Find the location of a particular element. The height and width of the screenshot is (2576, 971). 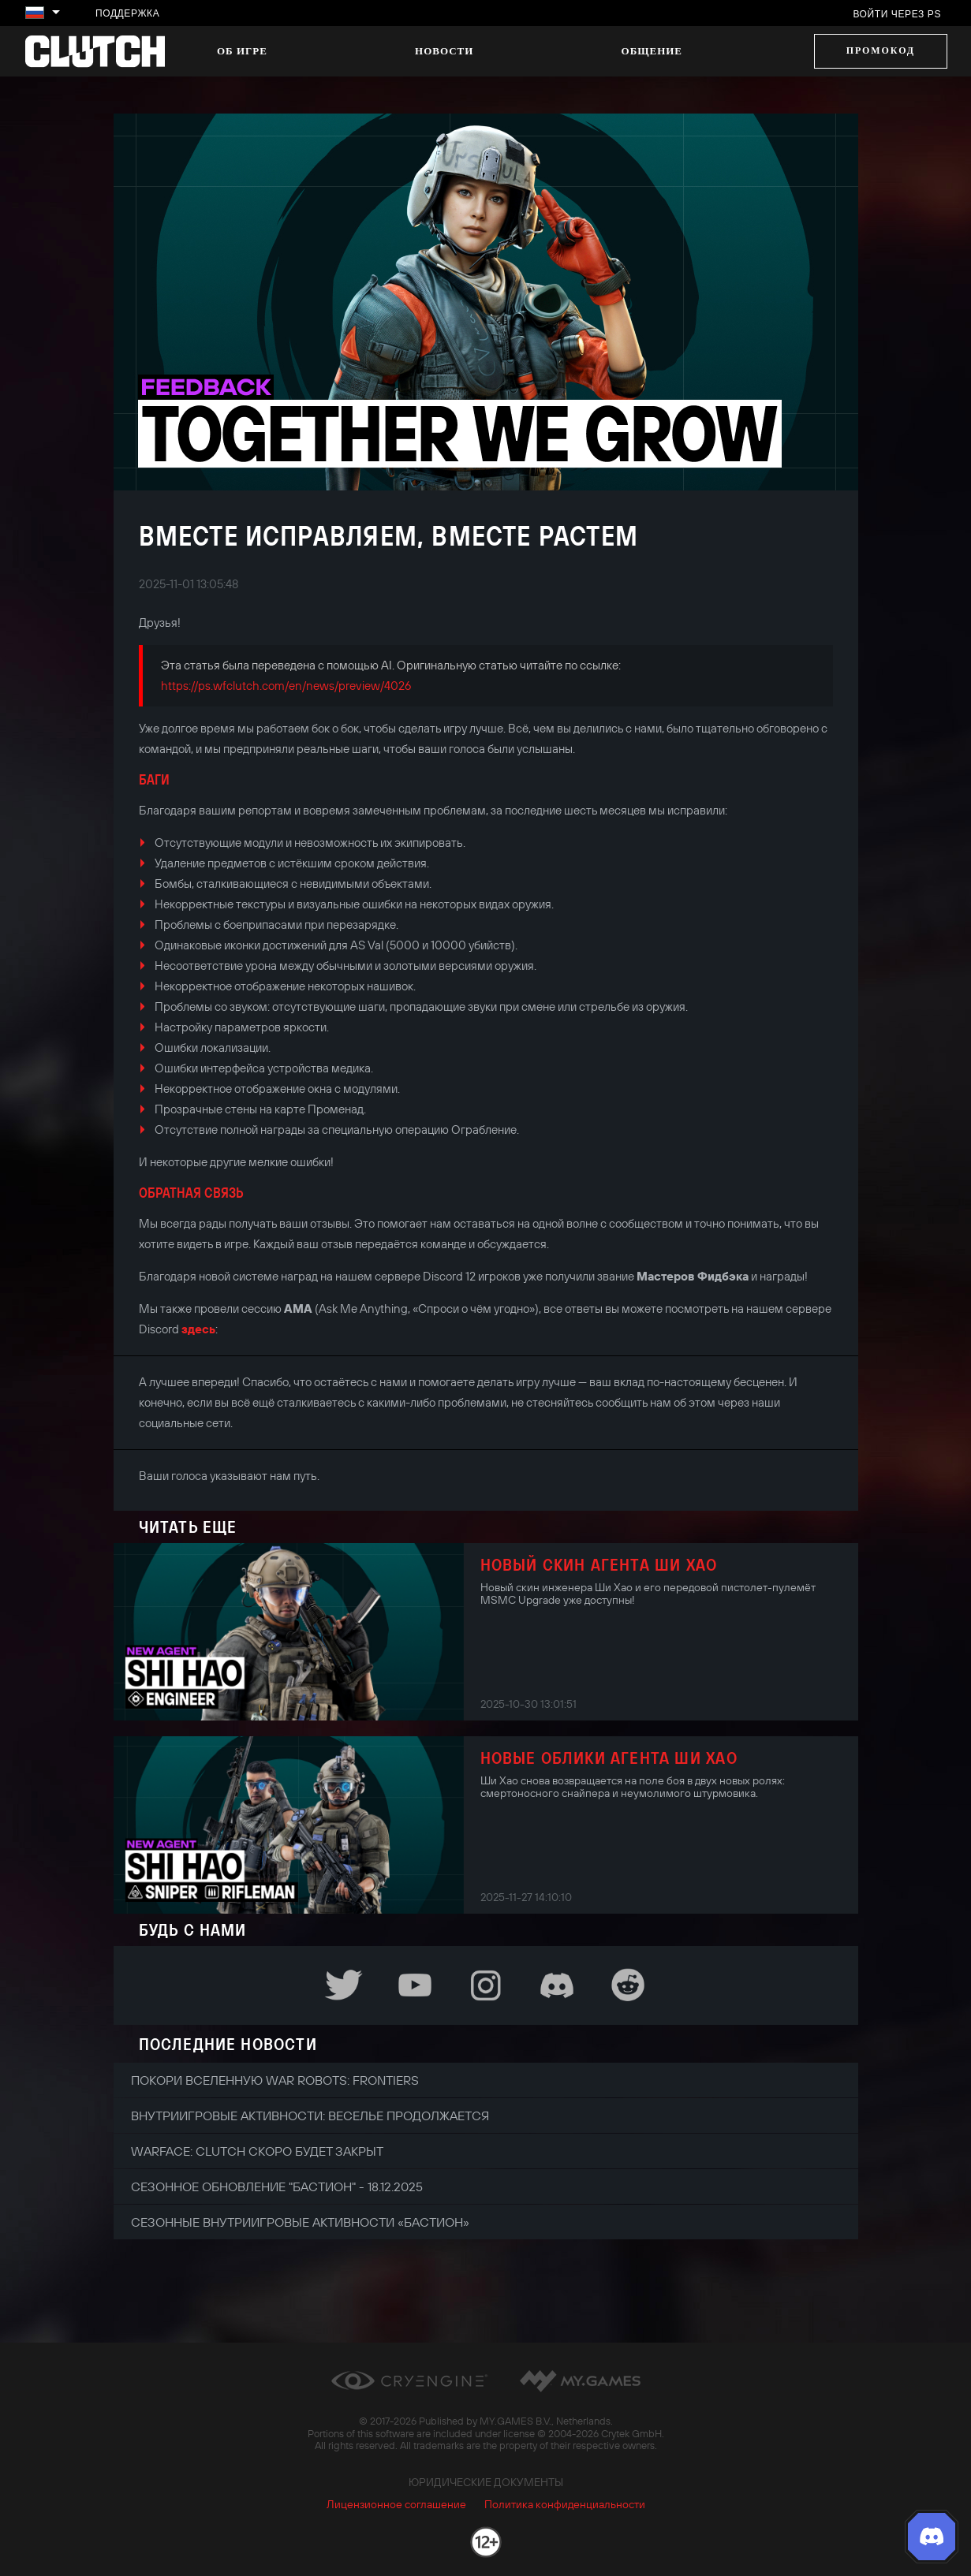

Лицензионное соглашение is located at coordinates (396, 2504).